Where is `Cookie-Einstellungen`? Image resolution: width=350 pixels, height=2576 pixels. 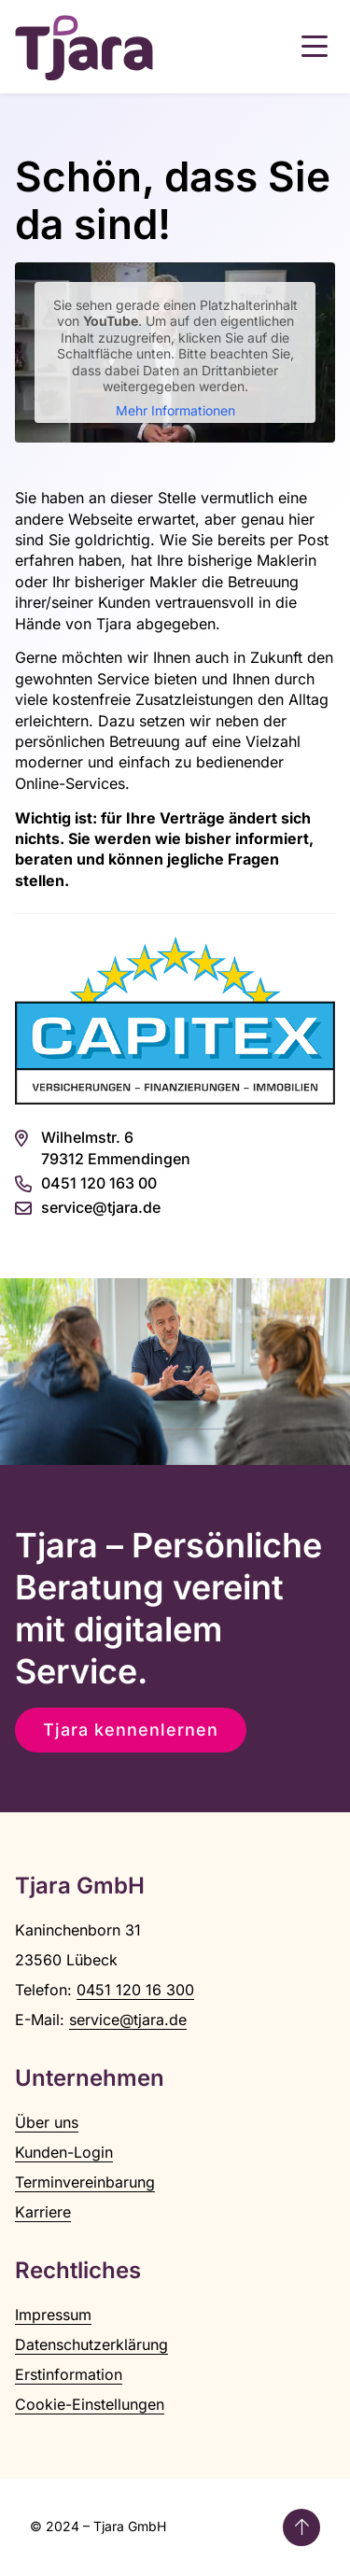
Cookie-Einstellungen is located at coordinates (89, 2404).